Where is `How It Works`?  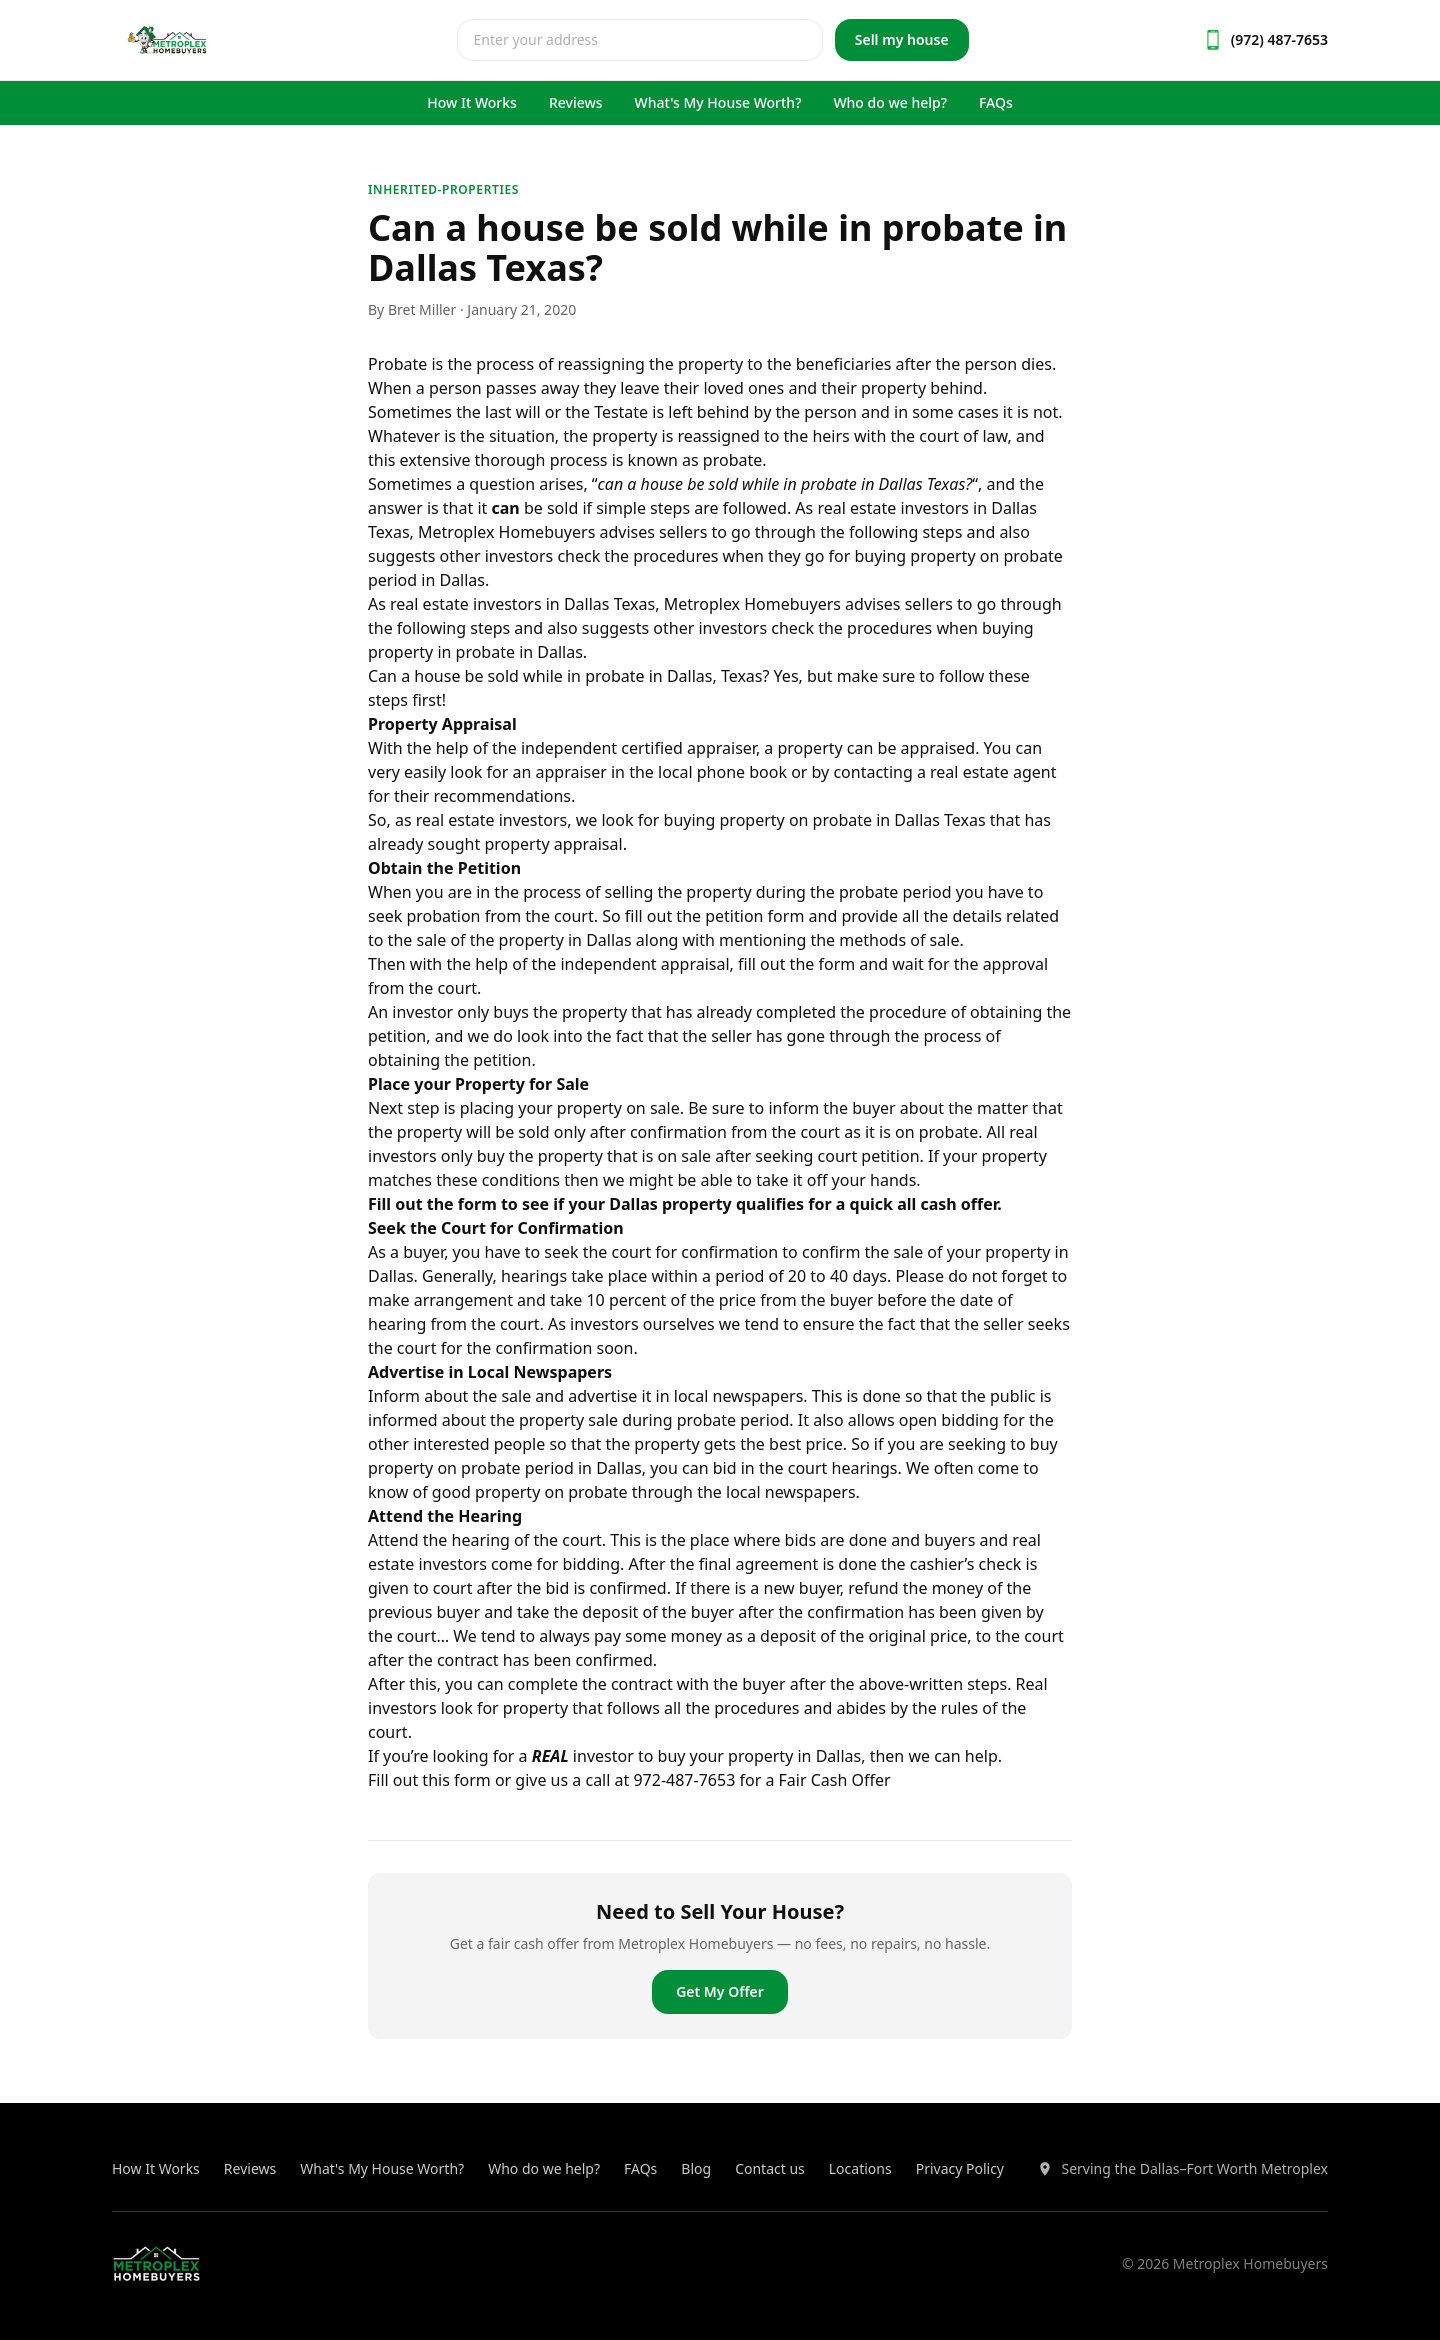
How It Works is located at coordinates (472, 102).